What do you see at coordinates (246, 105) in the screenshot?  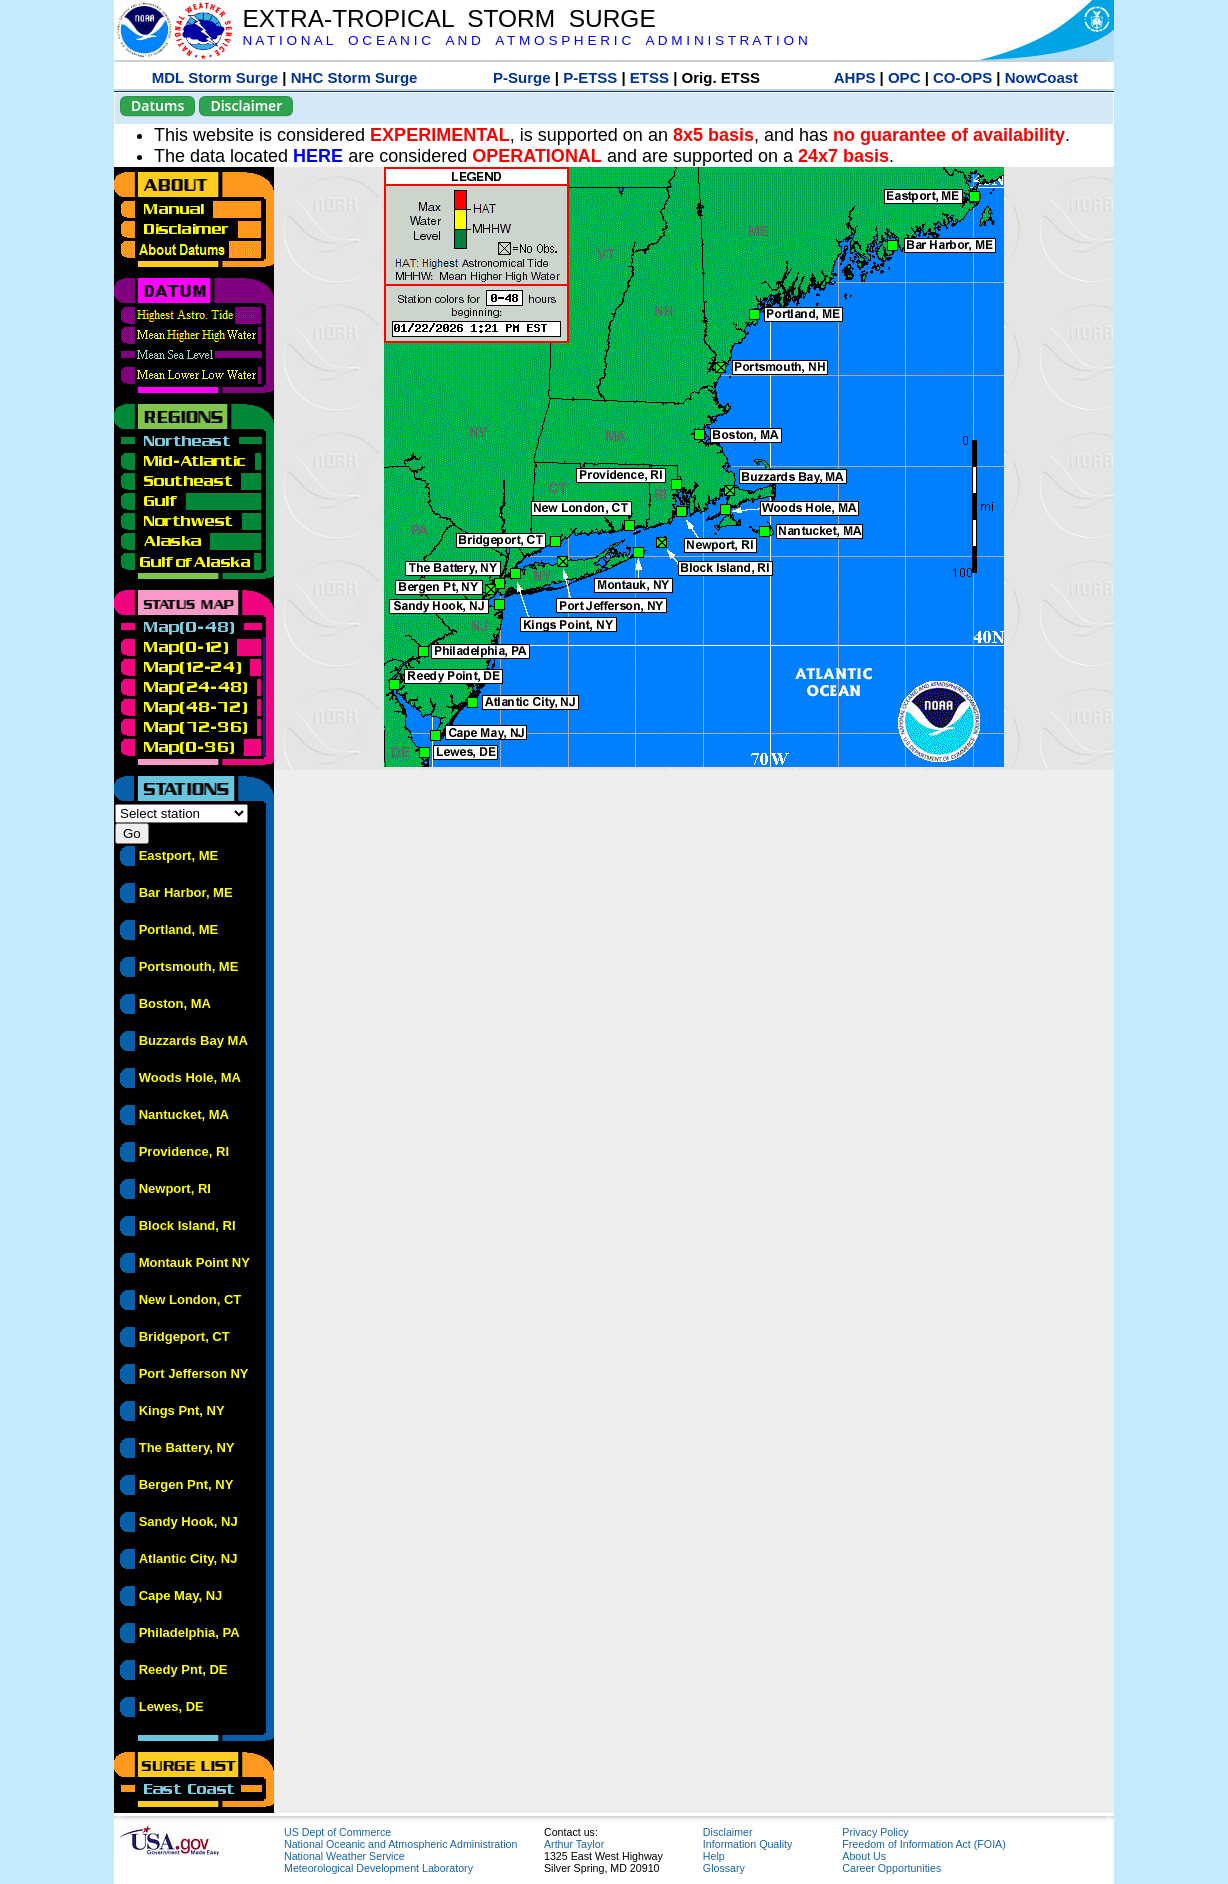 I see `Disclaimer` at bounding box center [246, 105].